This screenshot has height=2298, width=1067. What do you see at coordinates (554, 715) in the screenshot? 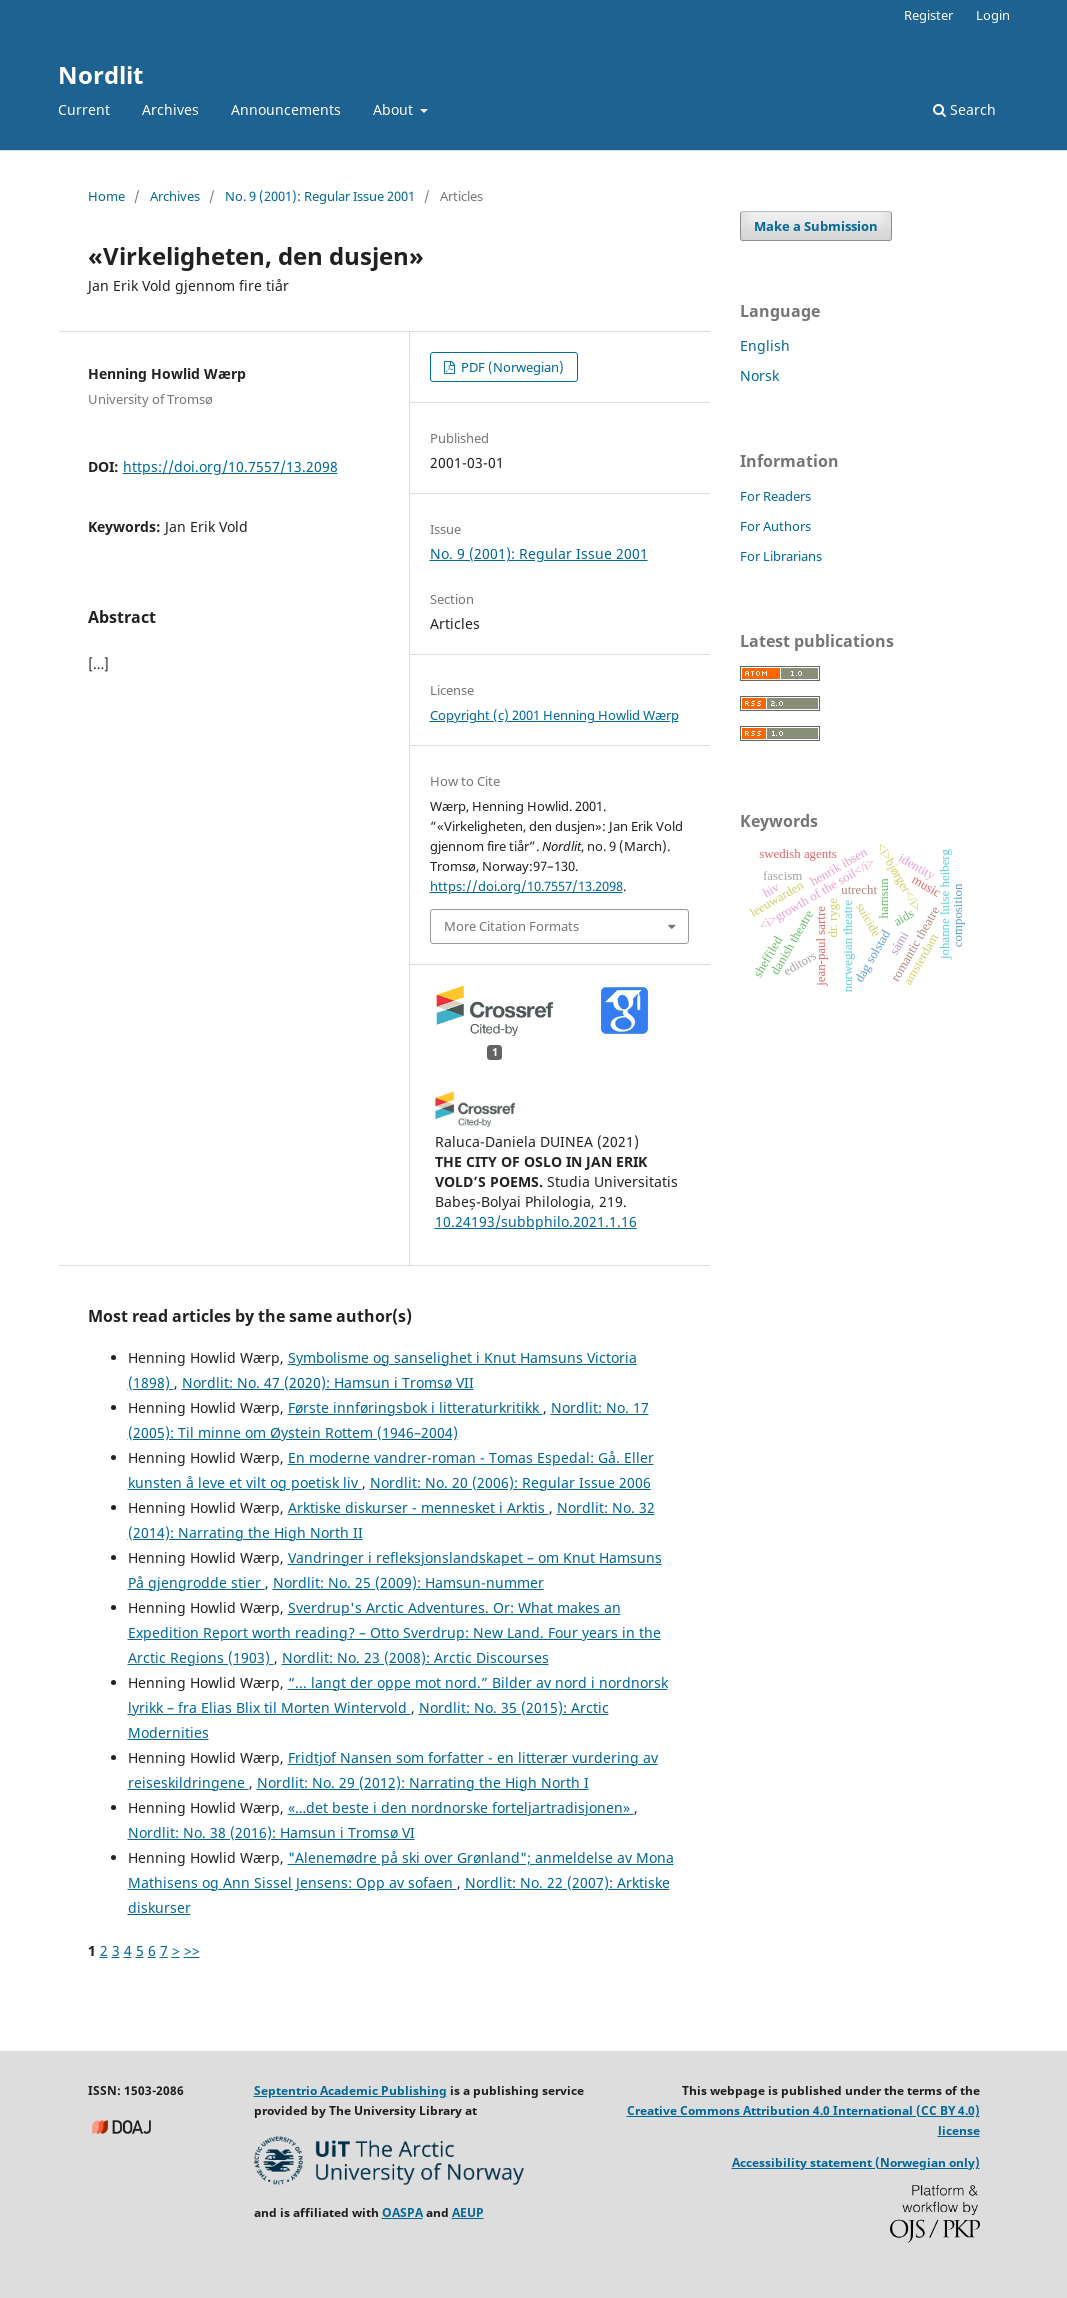
I see `Copyright (c) 2001 Henning Howlid Wærp` at bounding box center [554, 715].